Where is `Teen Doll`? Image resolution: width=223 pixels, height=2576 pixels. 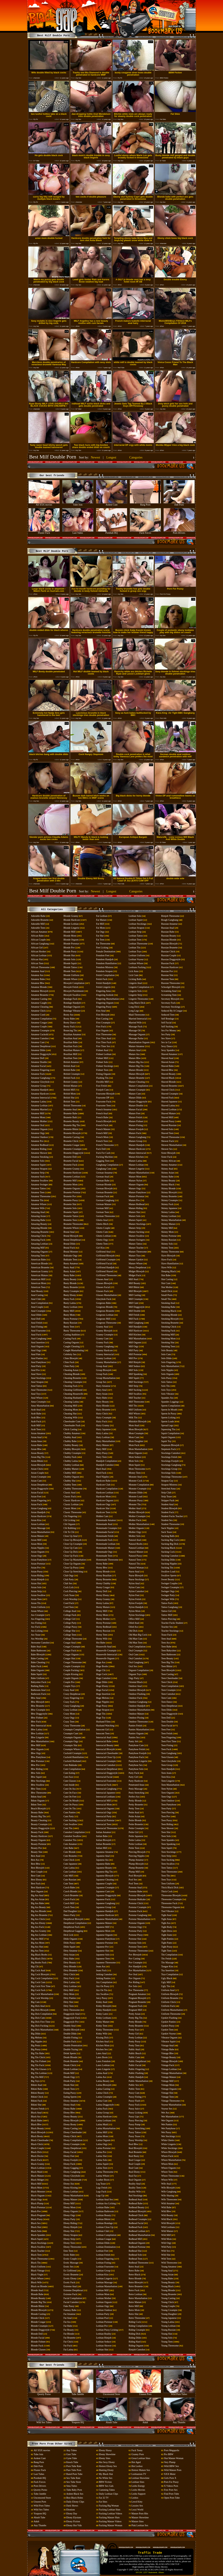 Teen Doll is located at coordinates (166, 1717).